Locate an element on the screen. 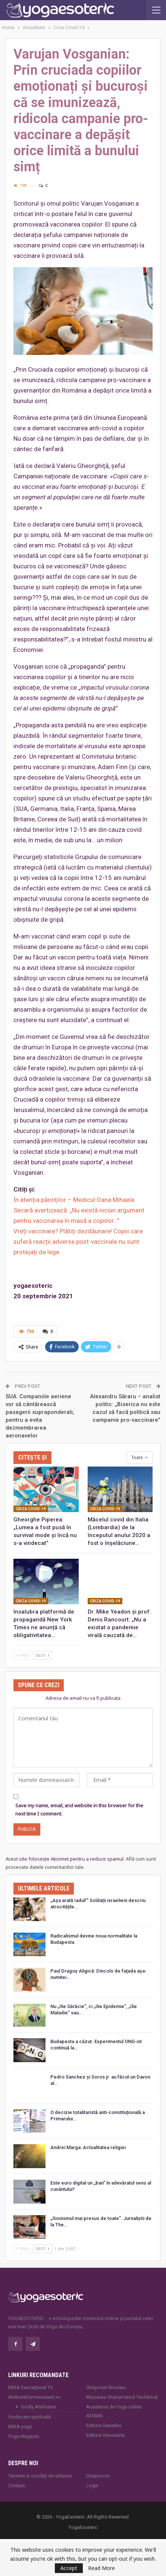  Vreți vaccinare? Plătiți dezdăunare! Copiii care suferă reacții adverse post-vaccinale nu sunt protejați de lege is located at coordinates (78, 1241).